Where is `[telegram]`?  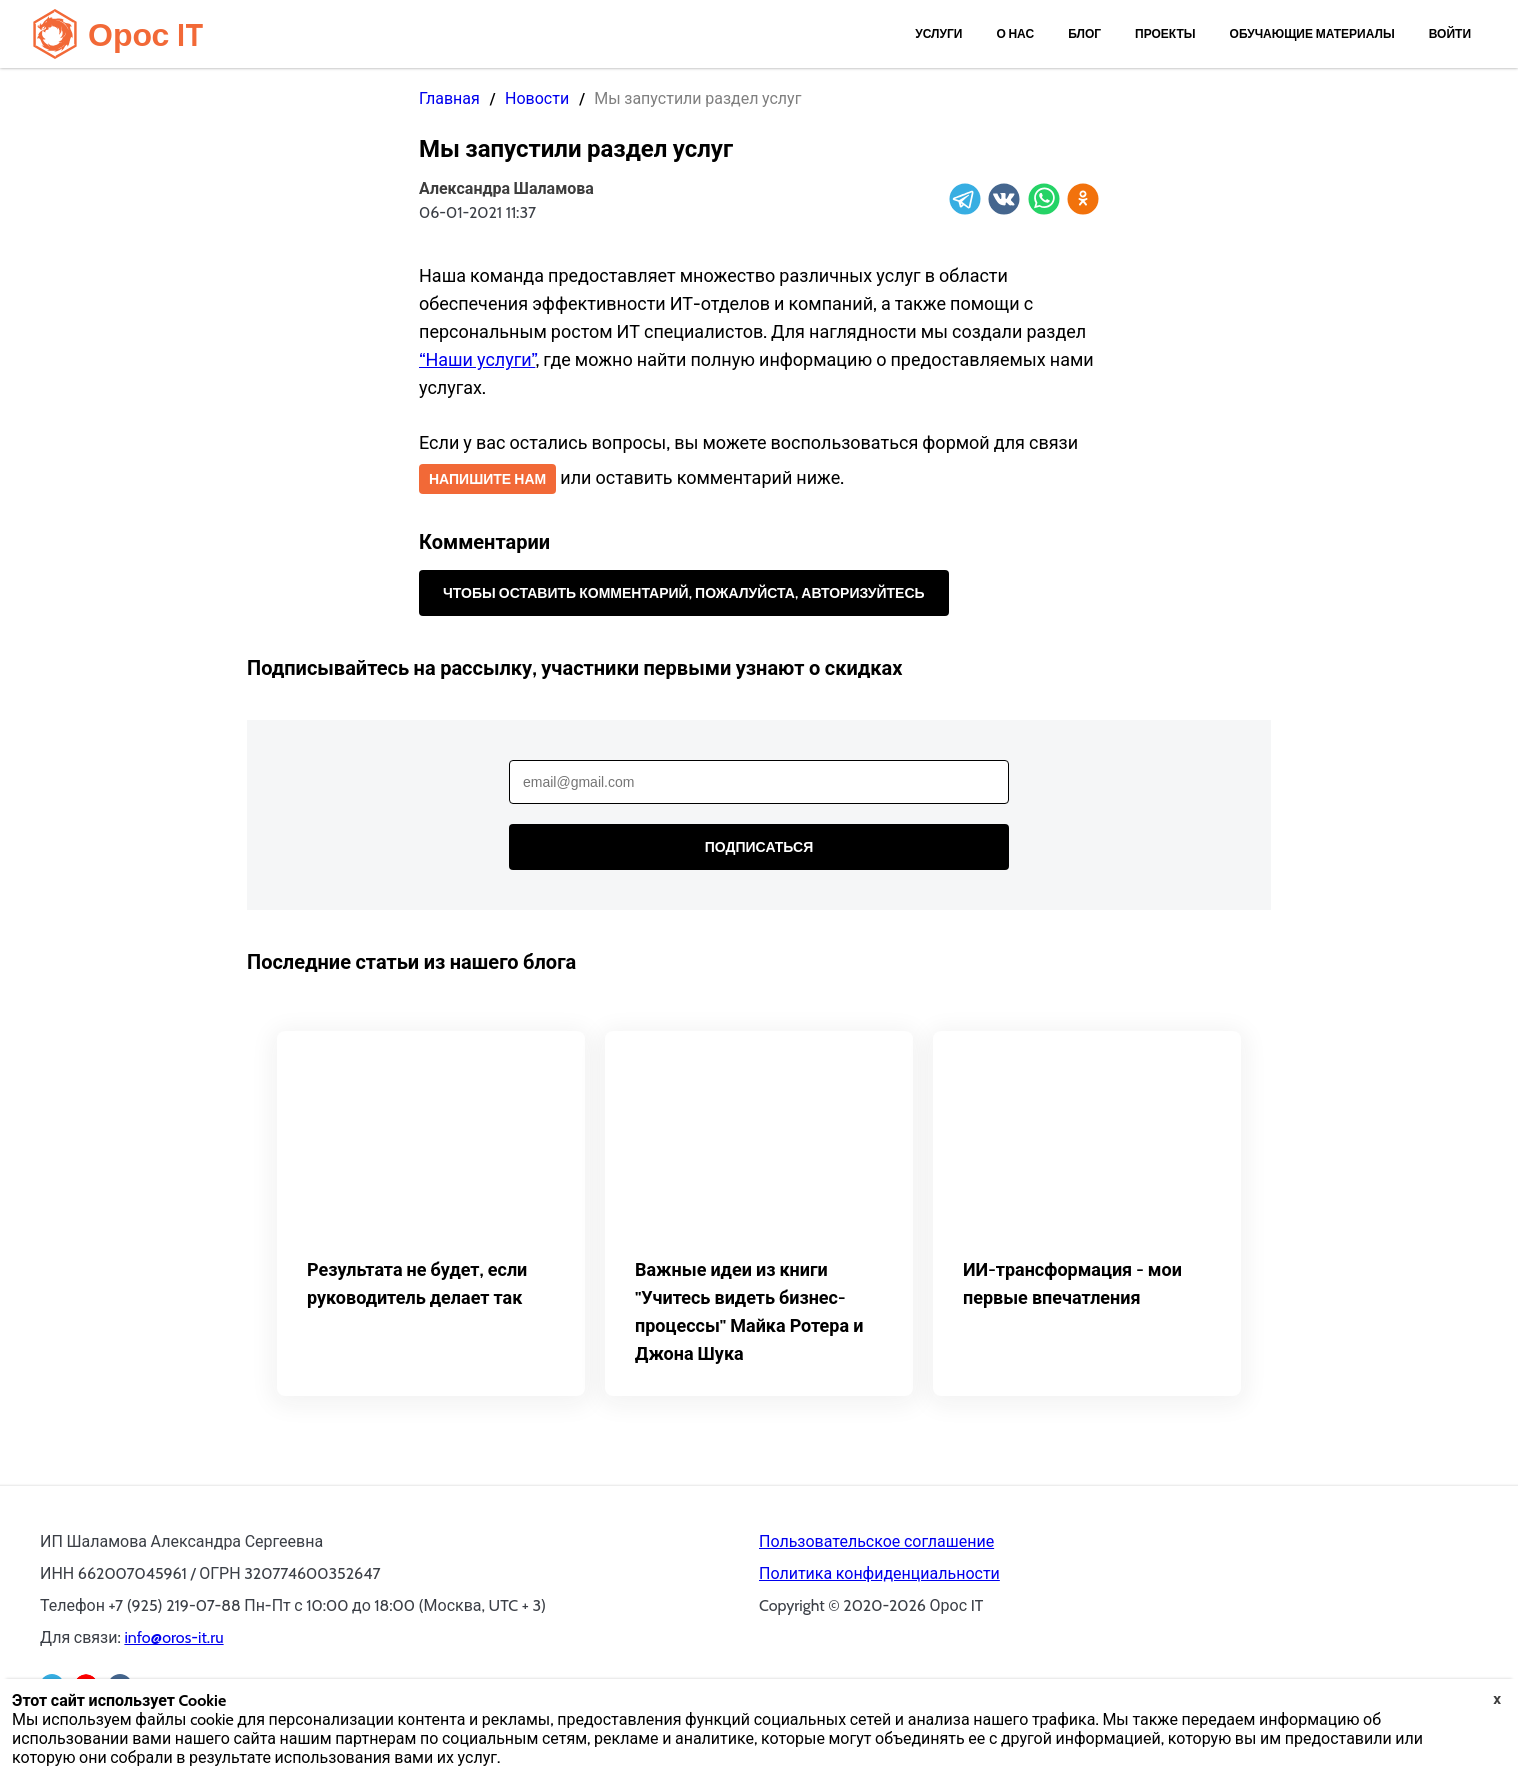 [telegram] is located at coordinates (965, 200).